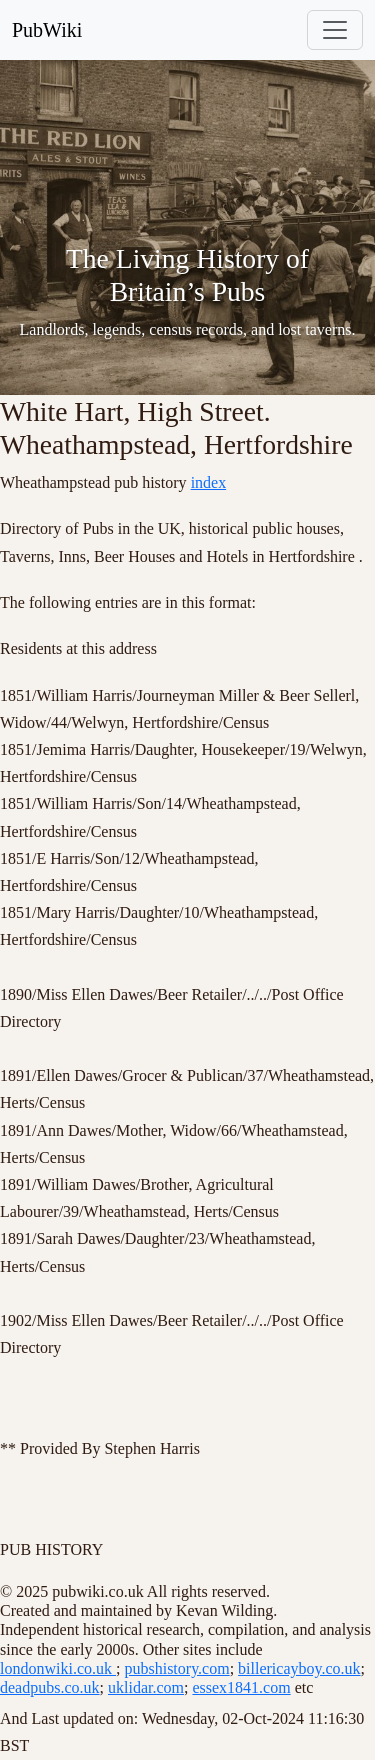 This screenshot has width=375, height=1760. Describe the element at coordinates (50, 1687) in the screenshot. I see `deadpubs.co.uk` at that location.